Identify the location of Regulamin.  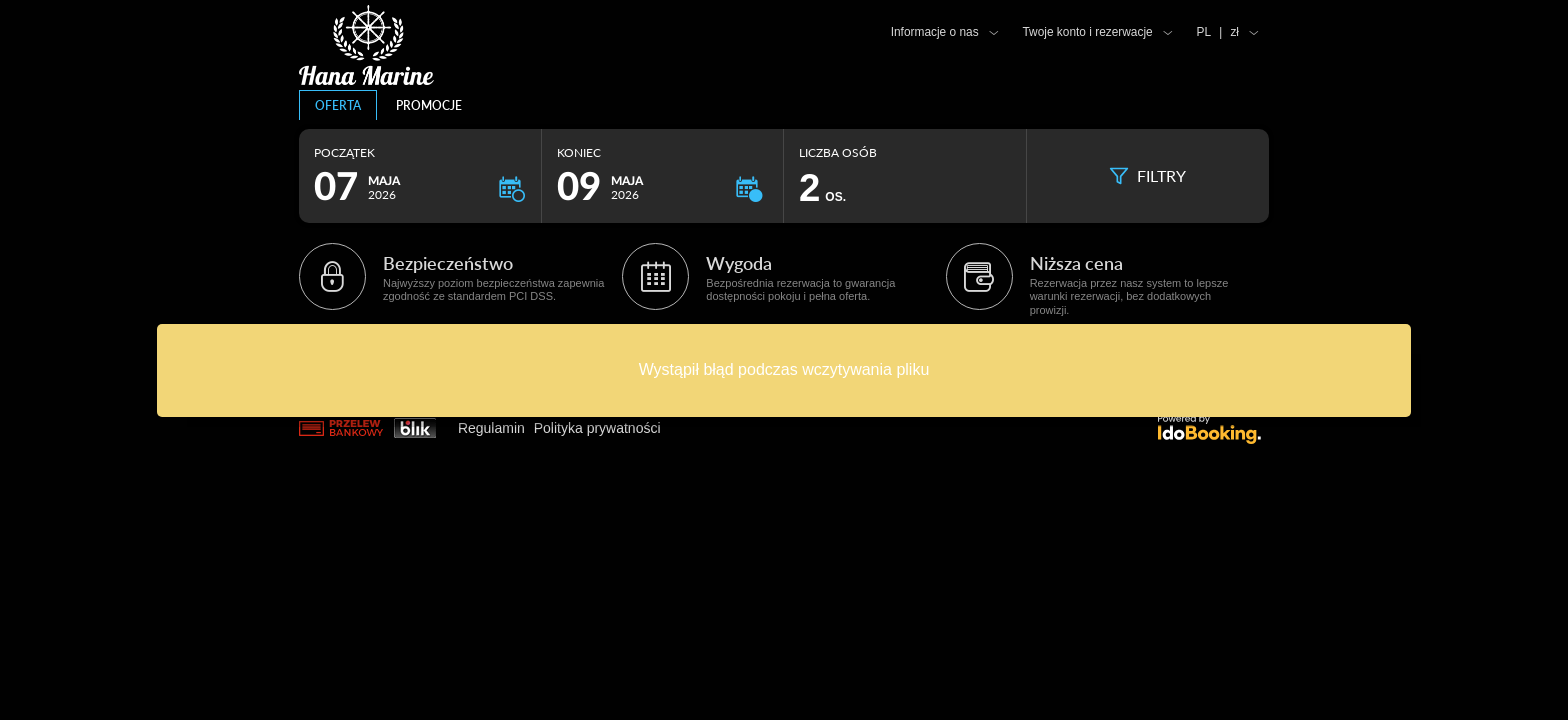
(491, 428).